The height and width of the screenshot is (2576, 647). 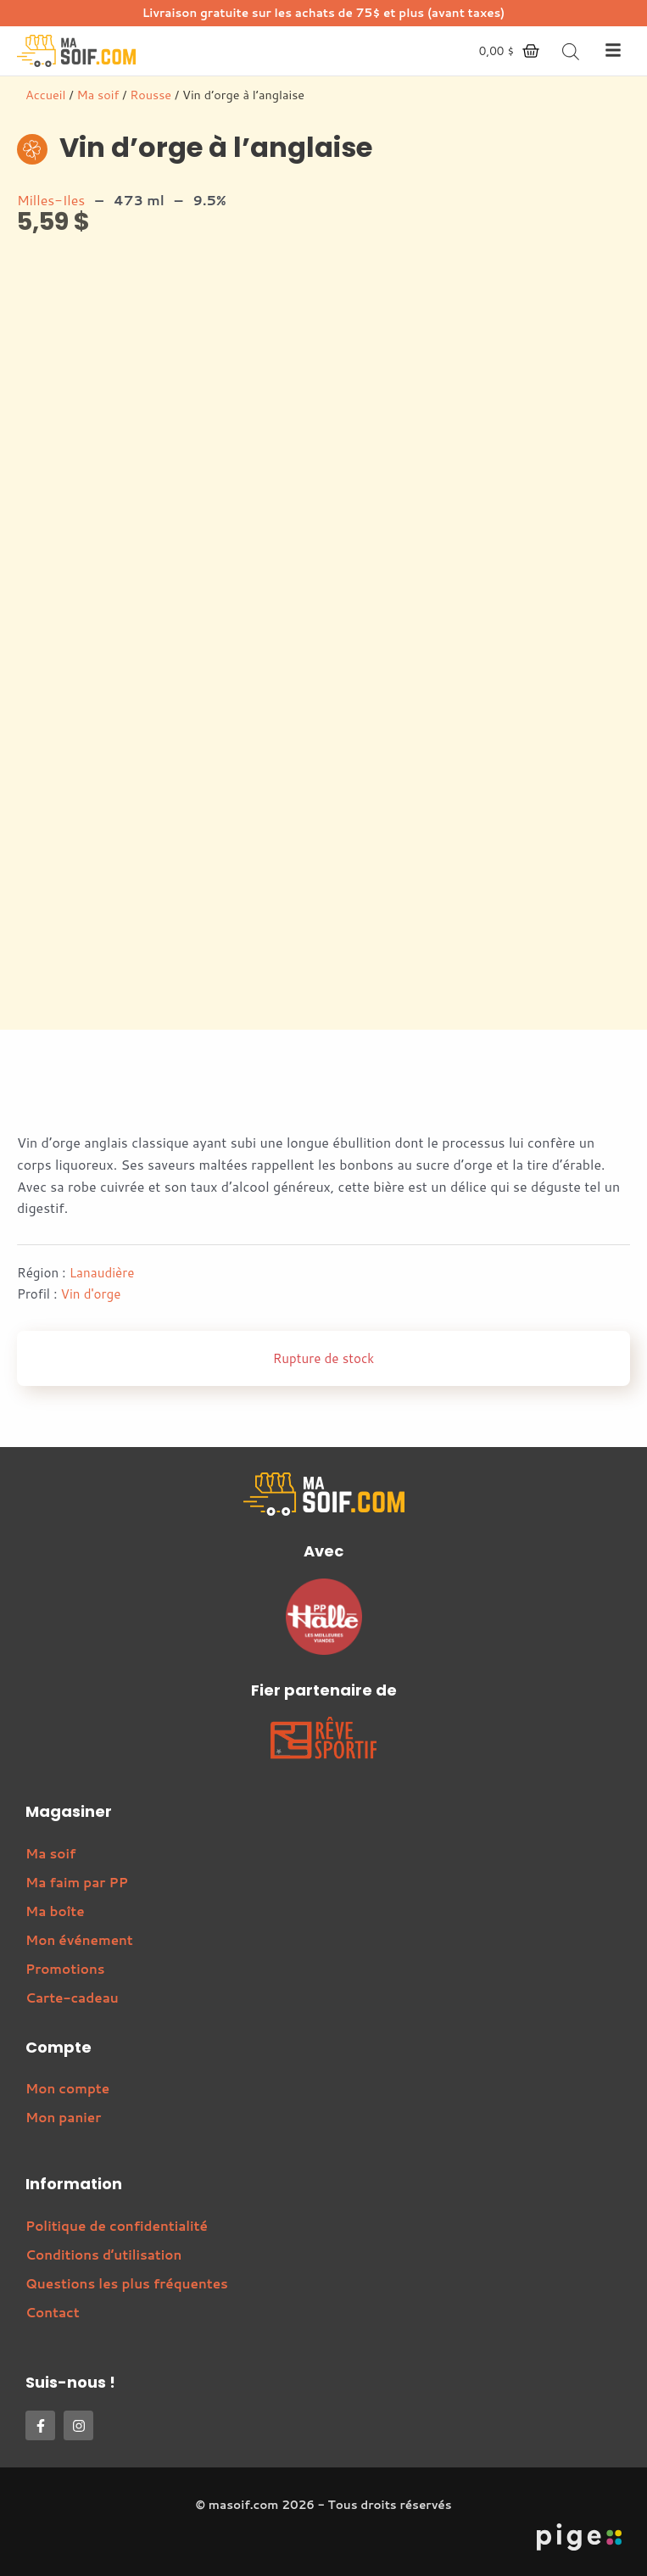 I want to click on Vin d'orge, so click(x=91, y=1293).